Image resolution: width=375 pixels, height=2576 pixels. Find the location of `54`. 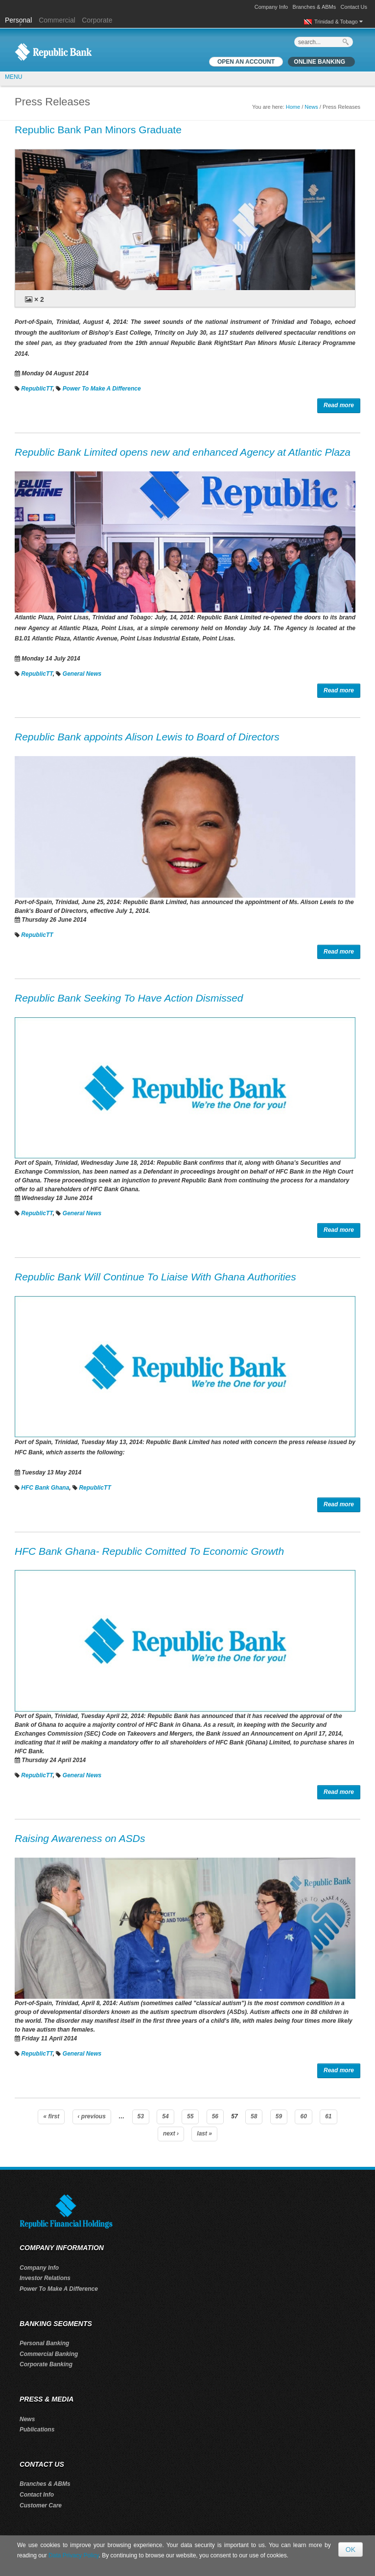

54 is located at coordinates (165, 2116).